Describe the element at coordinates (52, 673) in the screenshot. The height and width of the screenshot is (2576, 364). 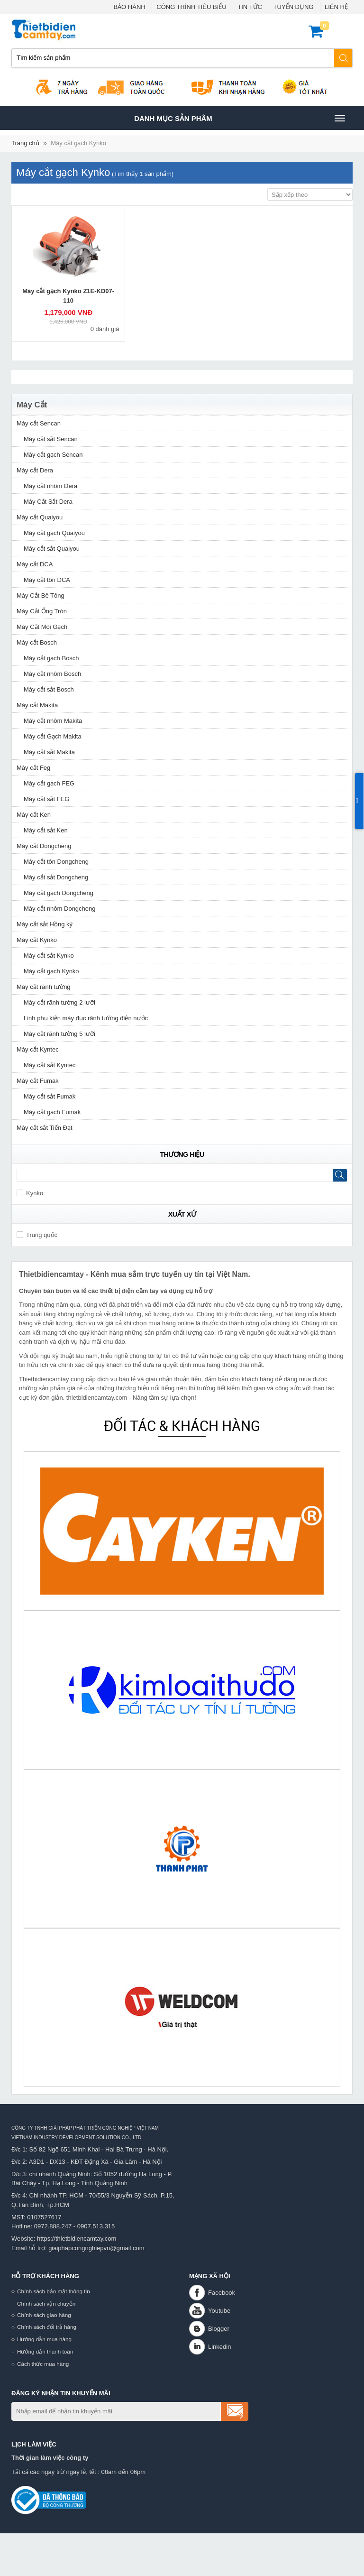
I see `Máy cắt nhôm Bosch` at that location.